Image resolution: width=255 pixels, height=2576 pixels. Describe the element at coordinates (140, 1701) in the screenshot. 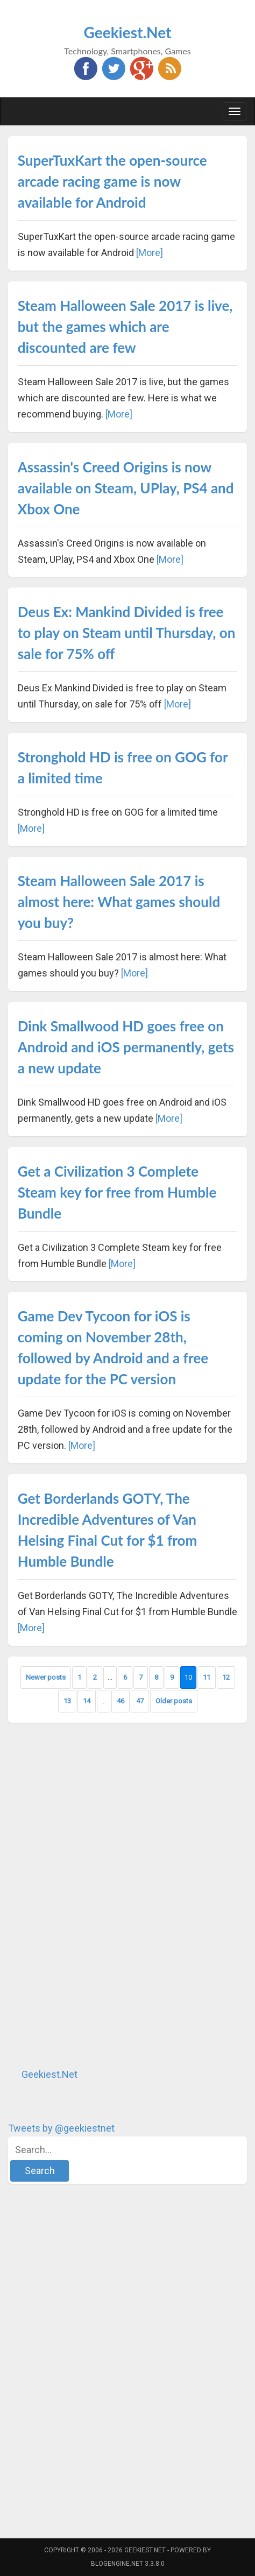

I see `47` at that location.